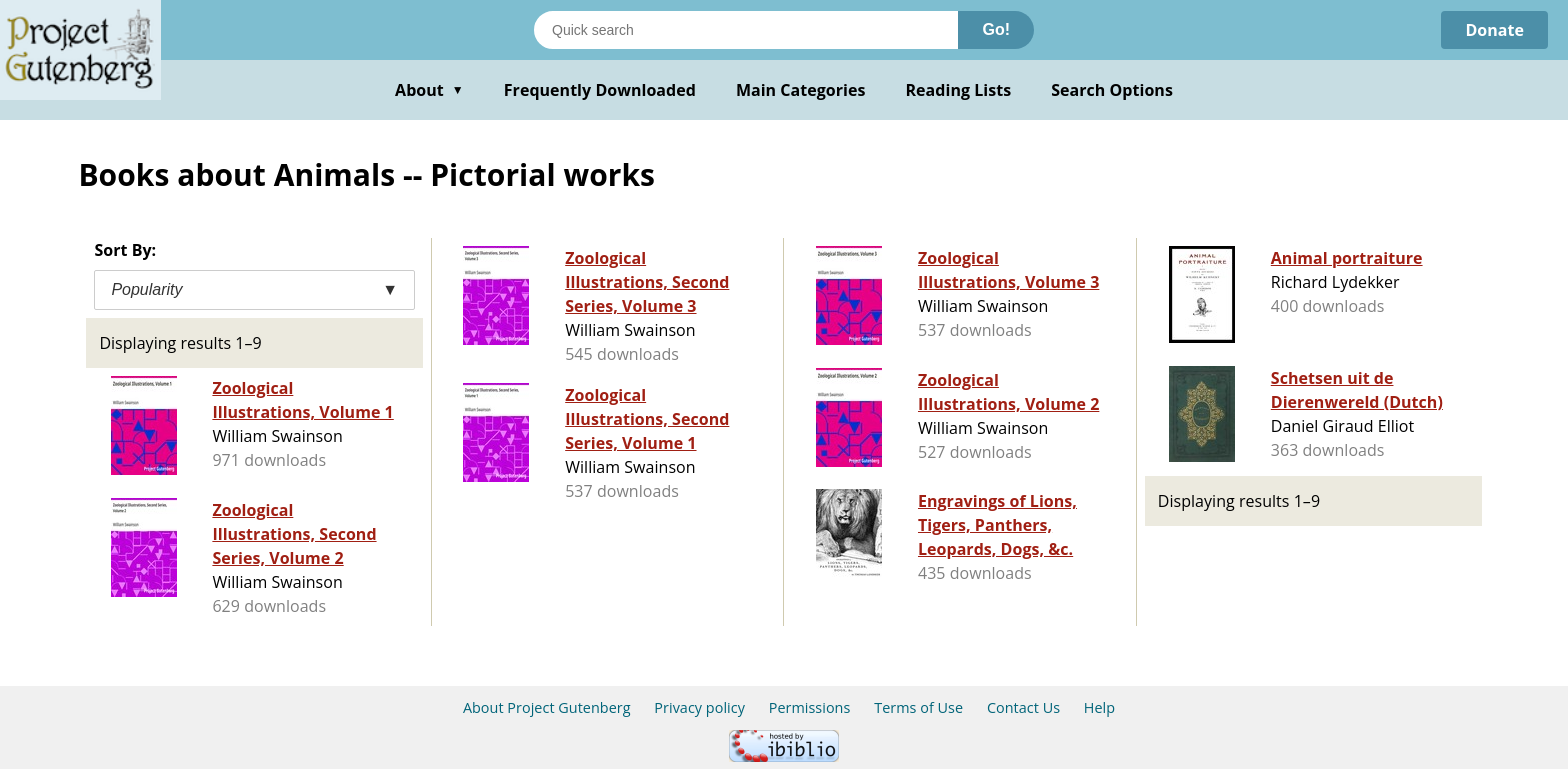 This screenshot has width=1568, height=769. Describe the element at coordinates (1099, 707) in the screenshot. I see `Help` at that location.